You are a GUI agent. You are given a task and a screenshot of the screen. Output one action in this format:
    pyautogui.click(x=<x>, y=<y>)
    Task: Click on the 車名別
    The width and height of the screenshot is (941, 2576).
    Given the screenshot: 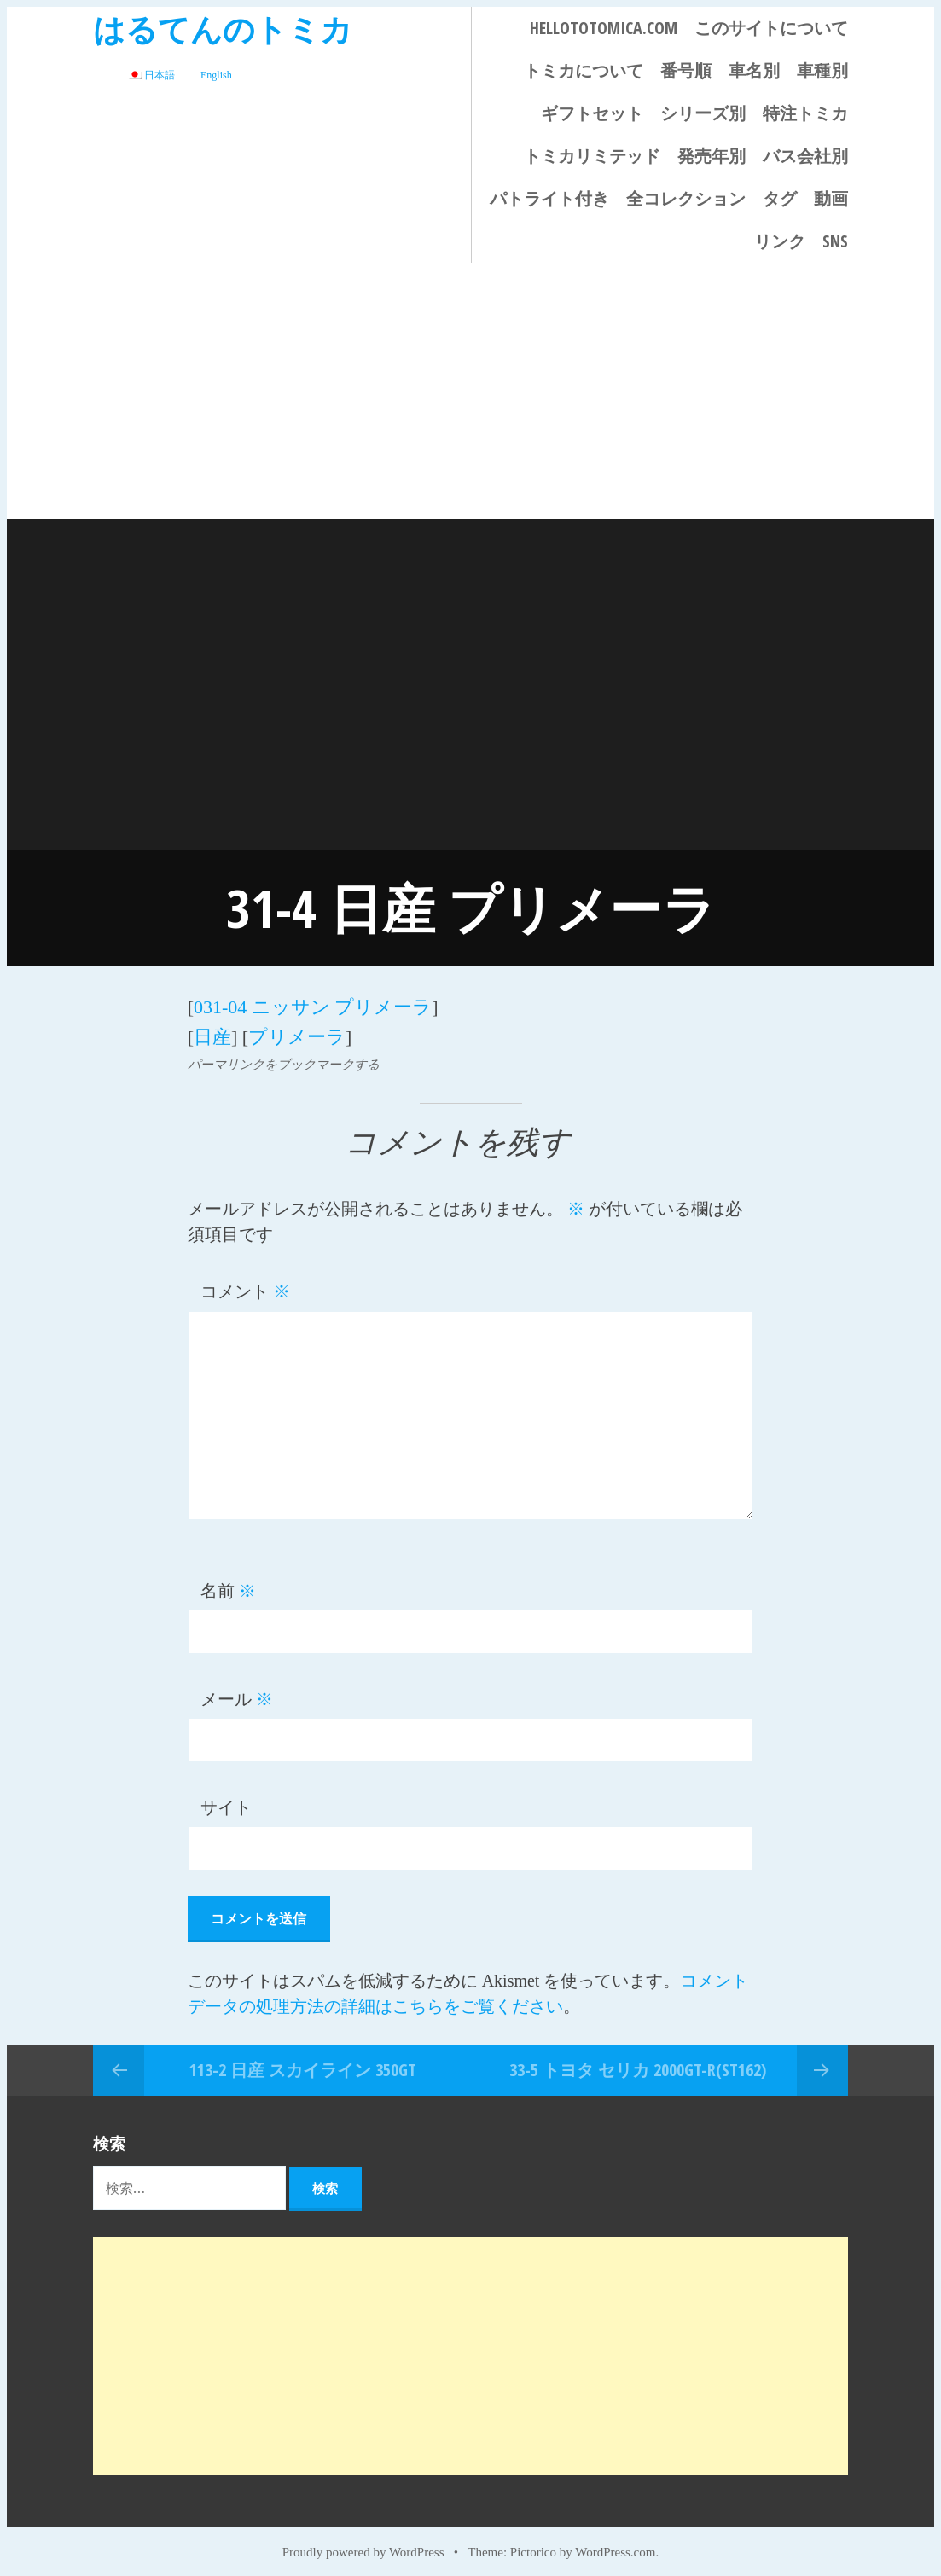 What is the action you would take?
    pyautogui.click(x=754, y=70)
    